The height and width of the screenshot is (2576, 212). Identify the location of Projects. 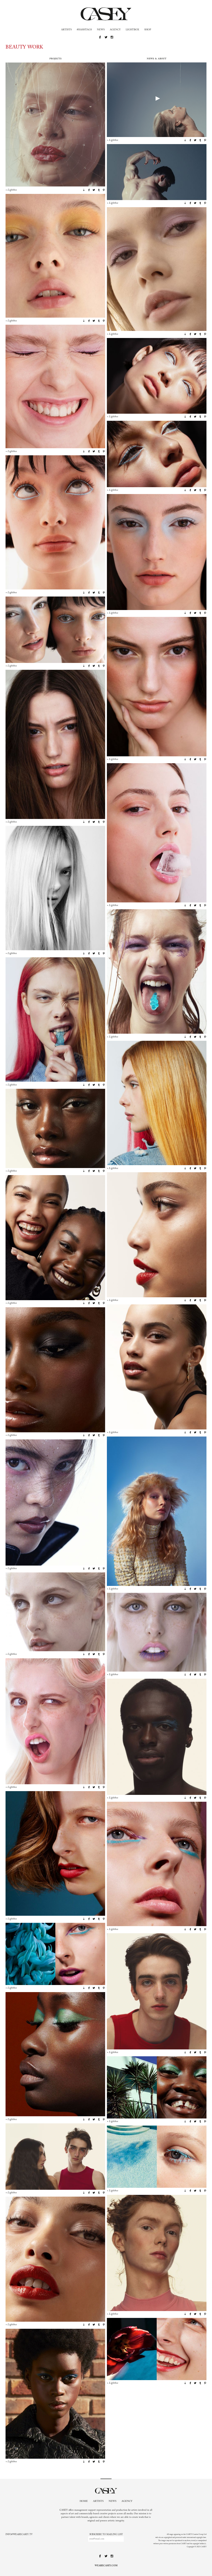
(55, 58).